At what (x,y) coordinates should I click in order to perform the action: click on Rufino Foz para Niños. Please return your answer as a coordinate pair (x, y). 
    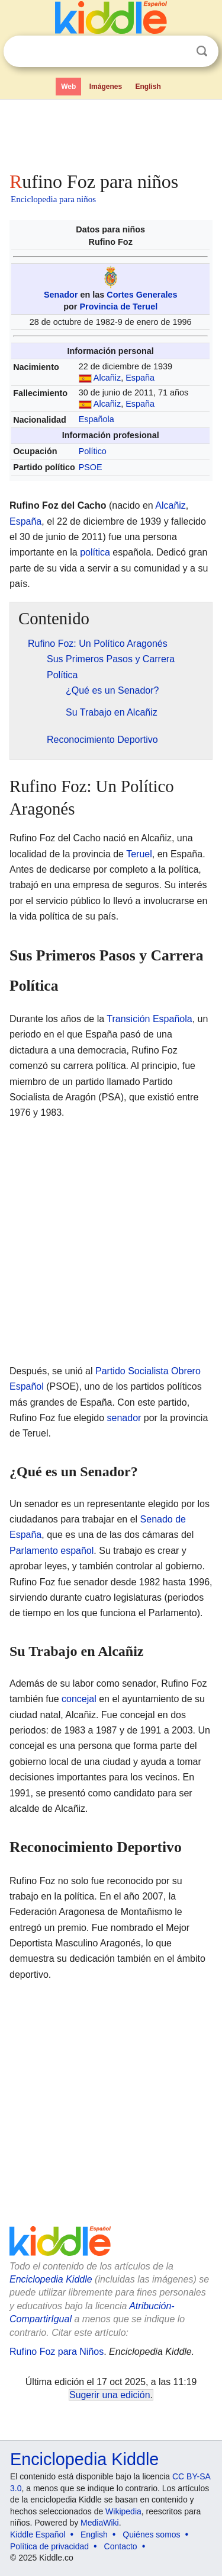
    Looking at the image, I should click on (56, 2352).